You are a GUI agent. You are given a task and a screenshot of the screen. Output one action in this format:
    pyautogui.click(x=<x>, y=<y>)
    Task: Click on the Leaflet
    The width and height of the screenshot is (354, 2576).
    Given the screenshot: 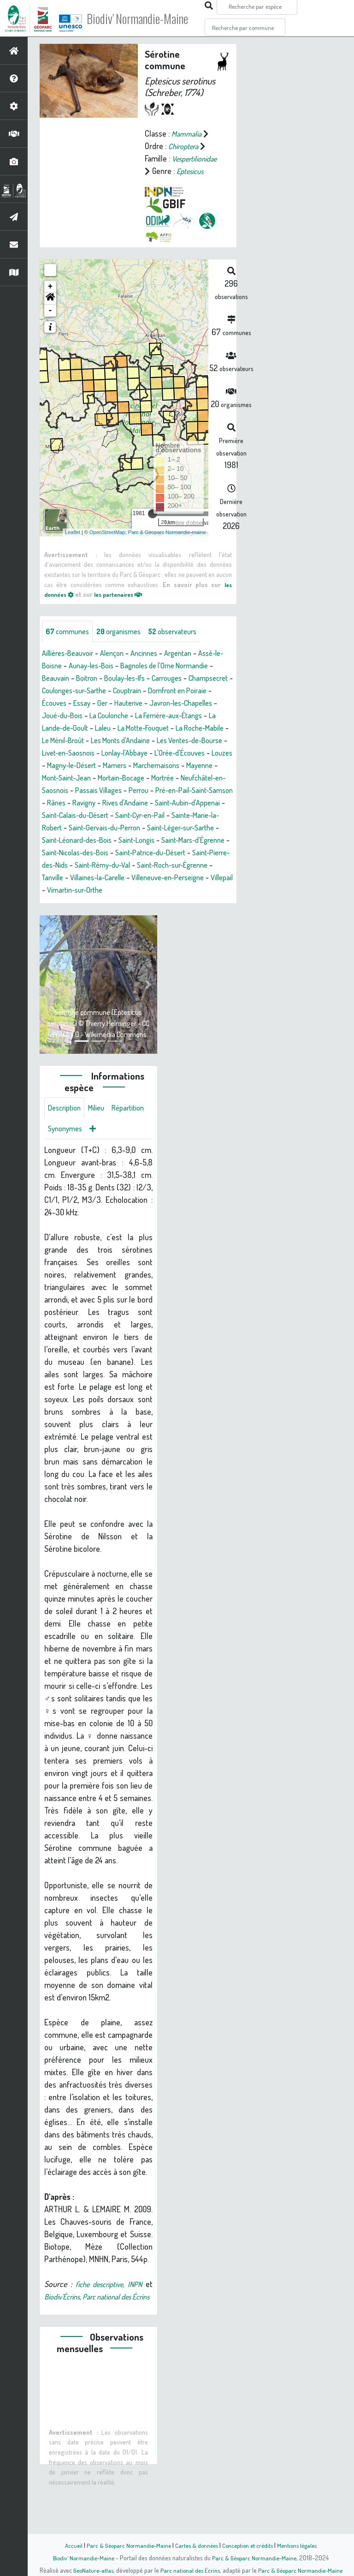 What is the action you would take?
    pyautogui.click(x=72, y=544)
    